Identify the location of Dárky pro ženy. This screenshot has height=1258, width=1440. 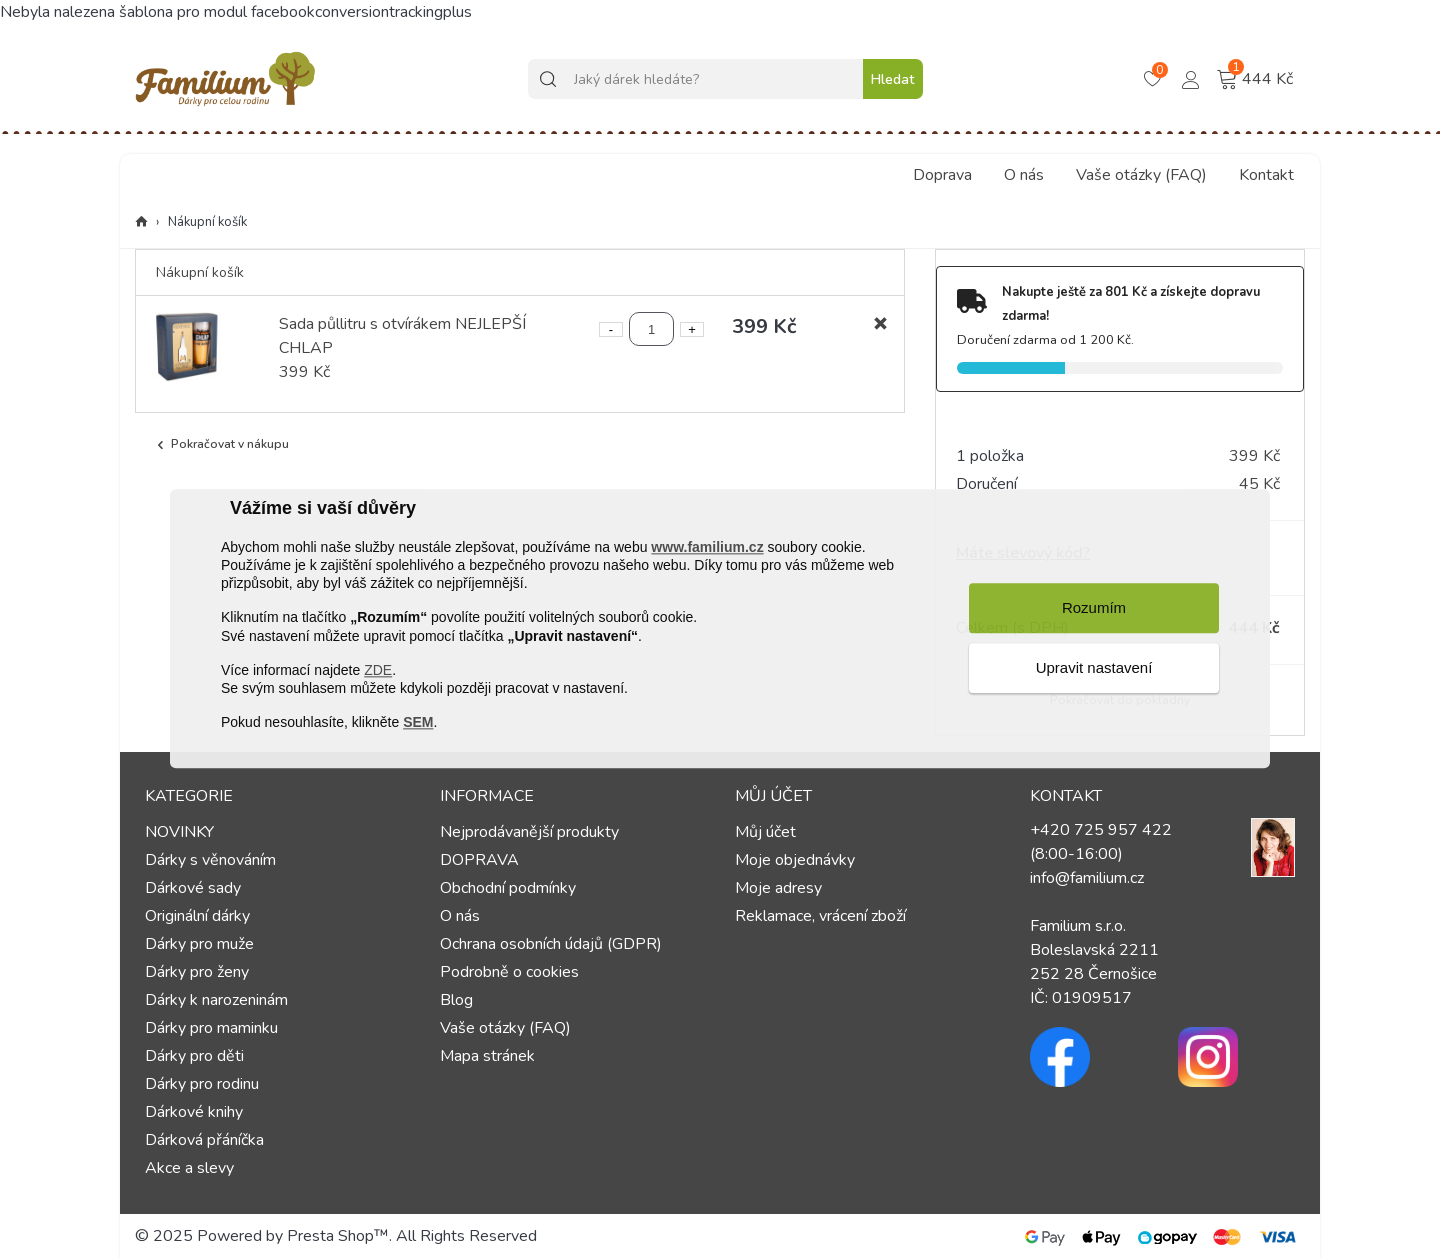
(197, 972).